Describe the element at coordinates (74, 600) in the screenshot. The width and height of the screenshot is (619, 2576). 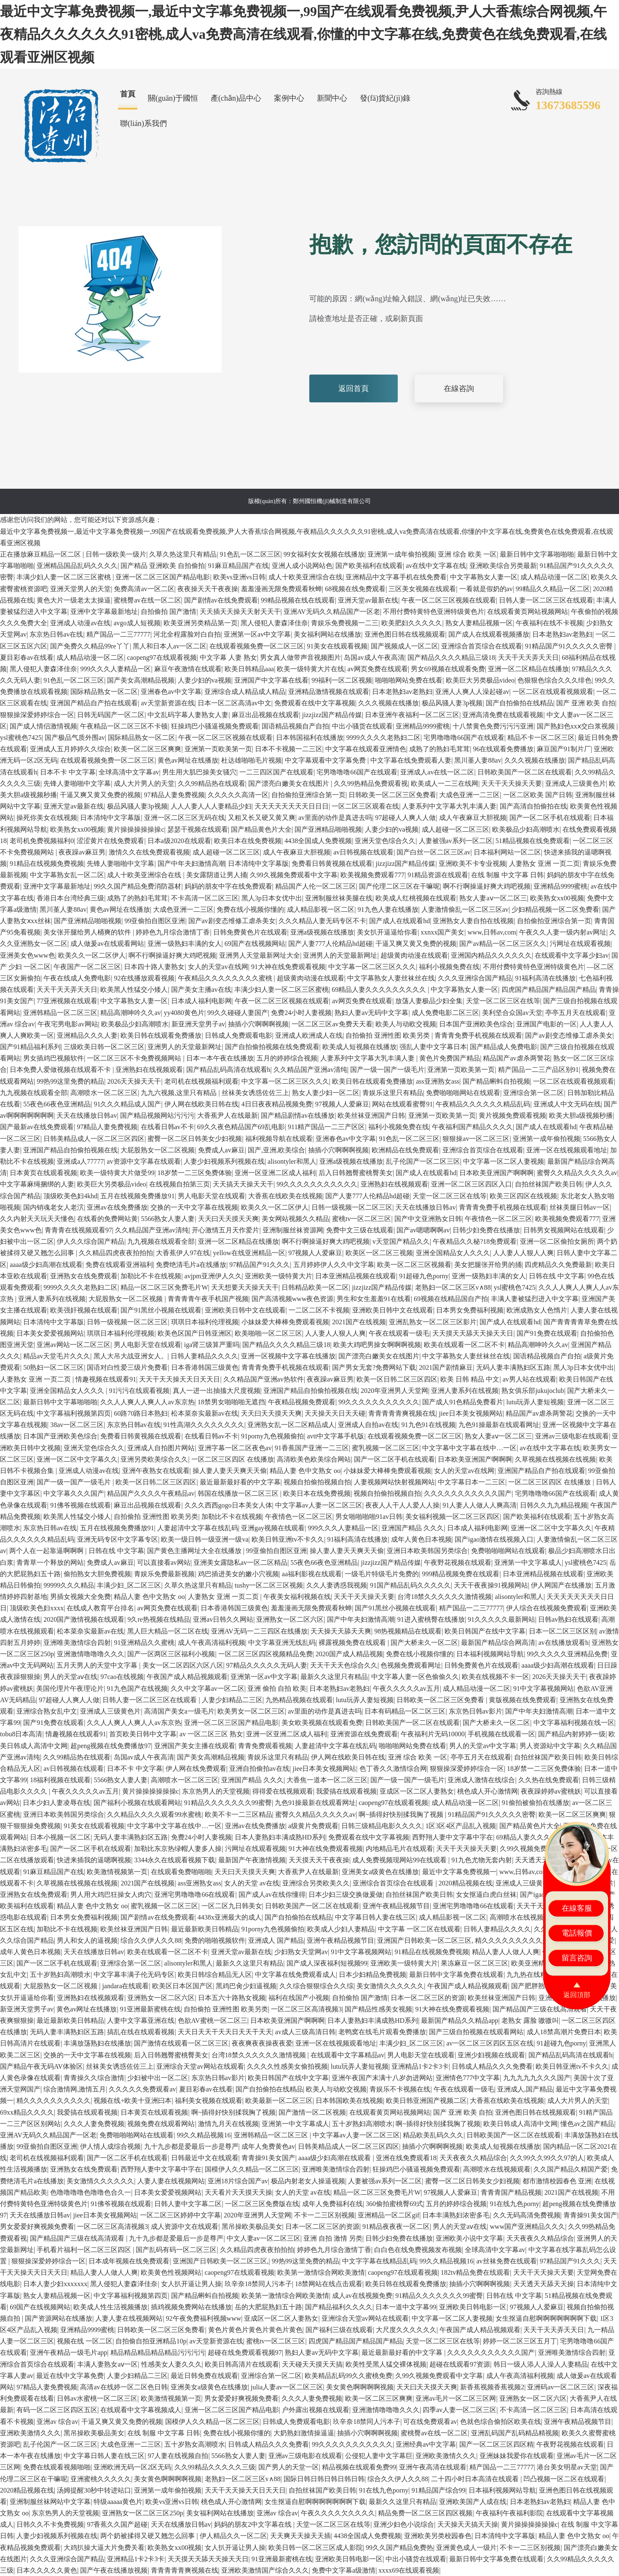
I see `黄色大片一级老太太操逼` at that location.